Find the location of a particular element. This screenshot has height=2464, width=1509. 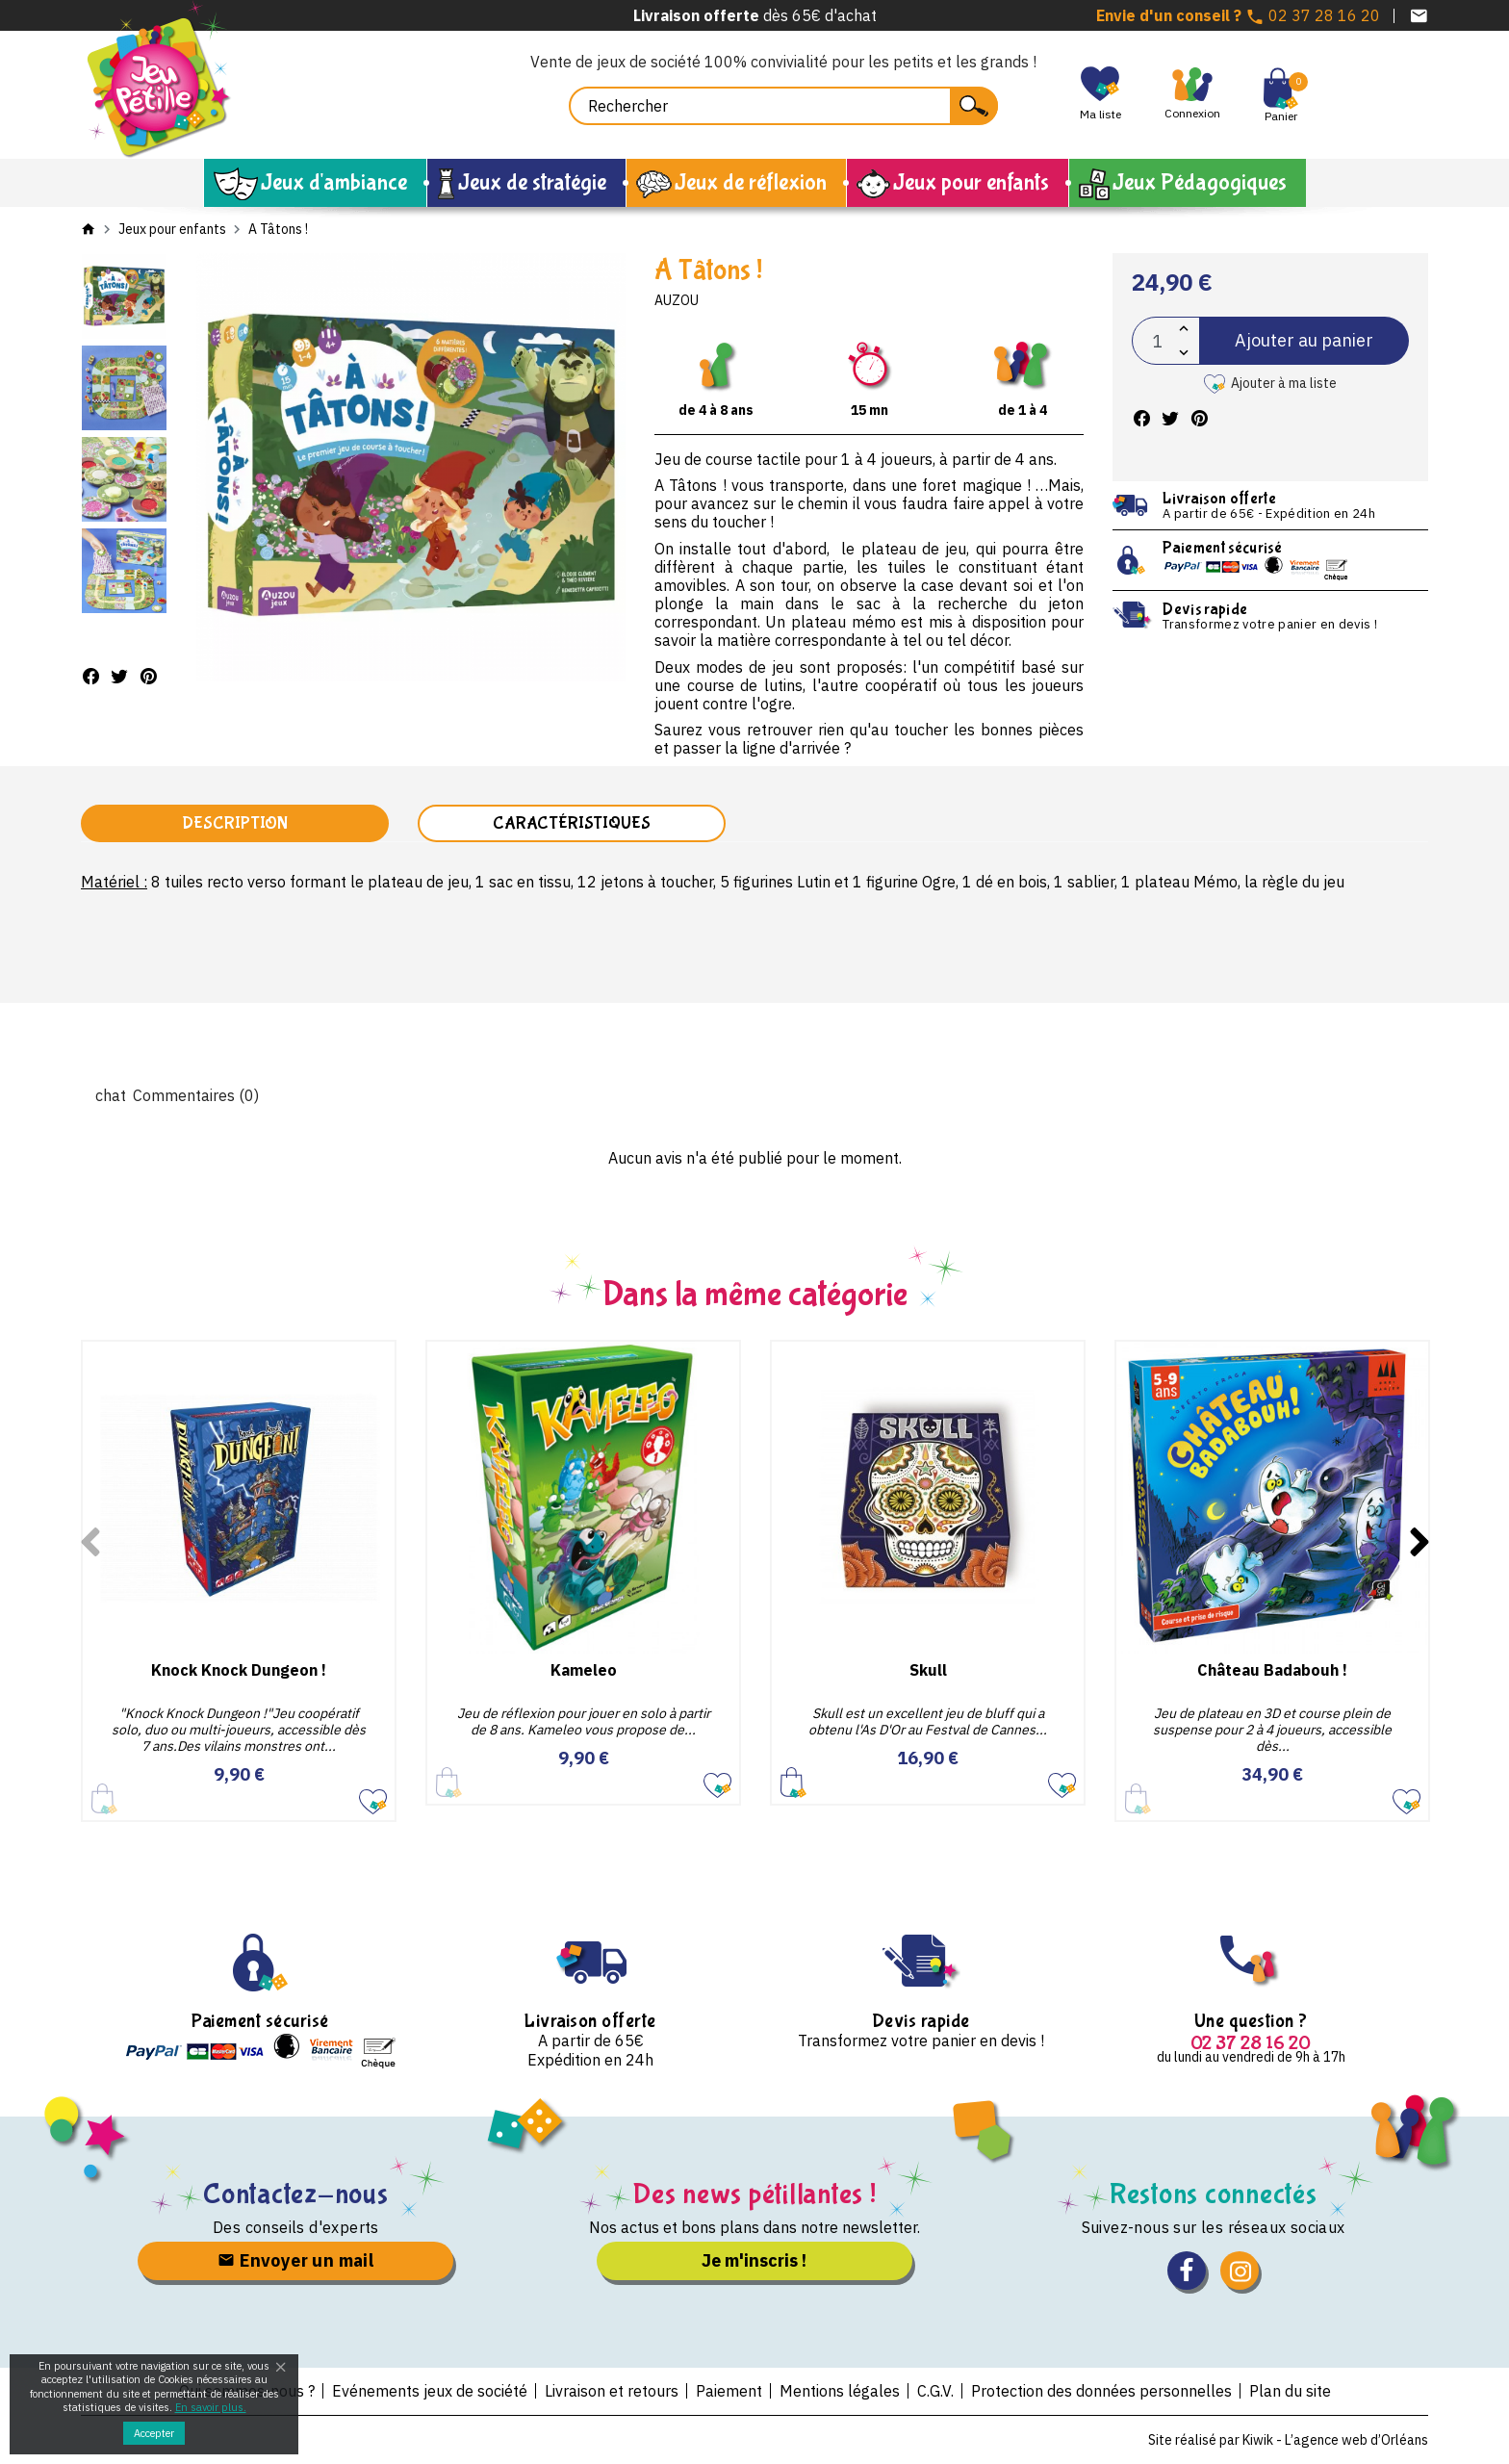

Knock Knock Dungeon ! is located at coordinates (238, 1670).